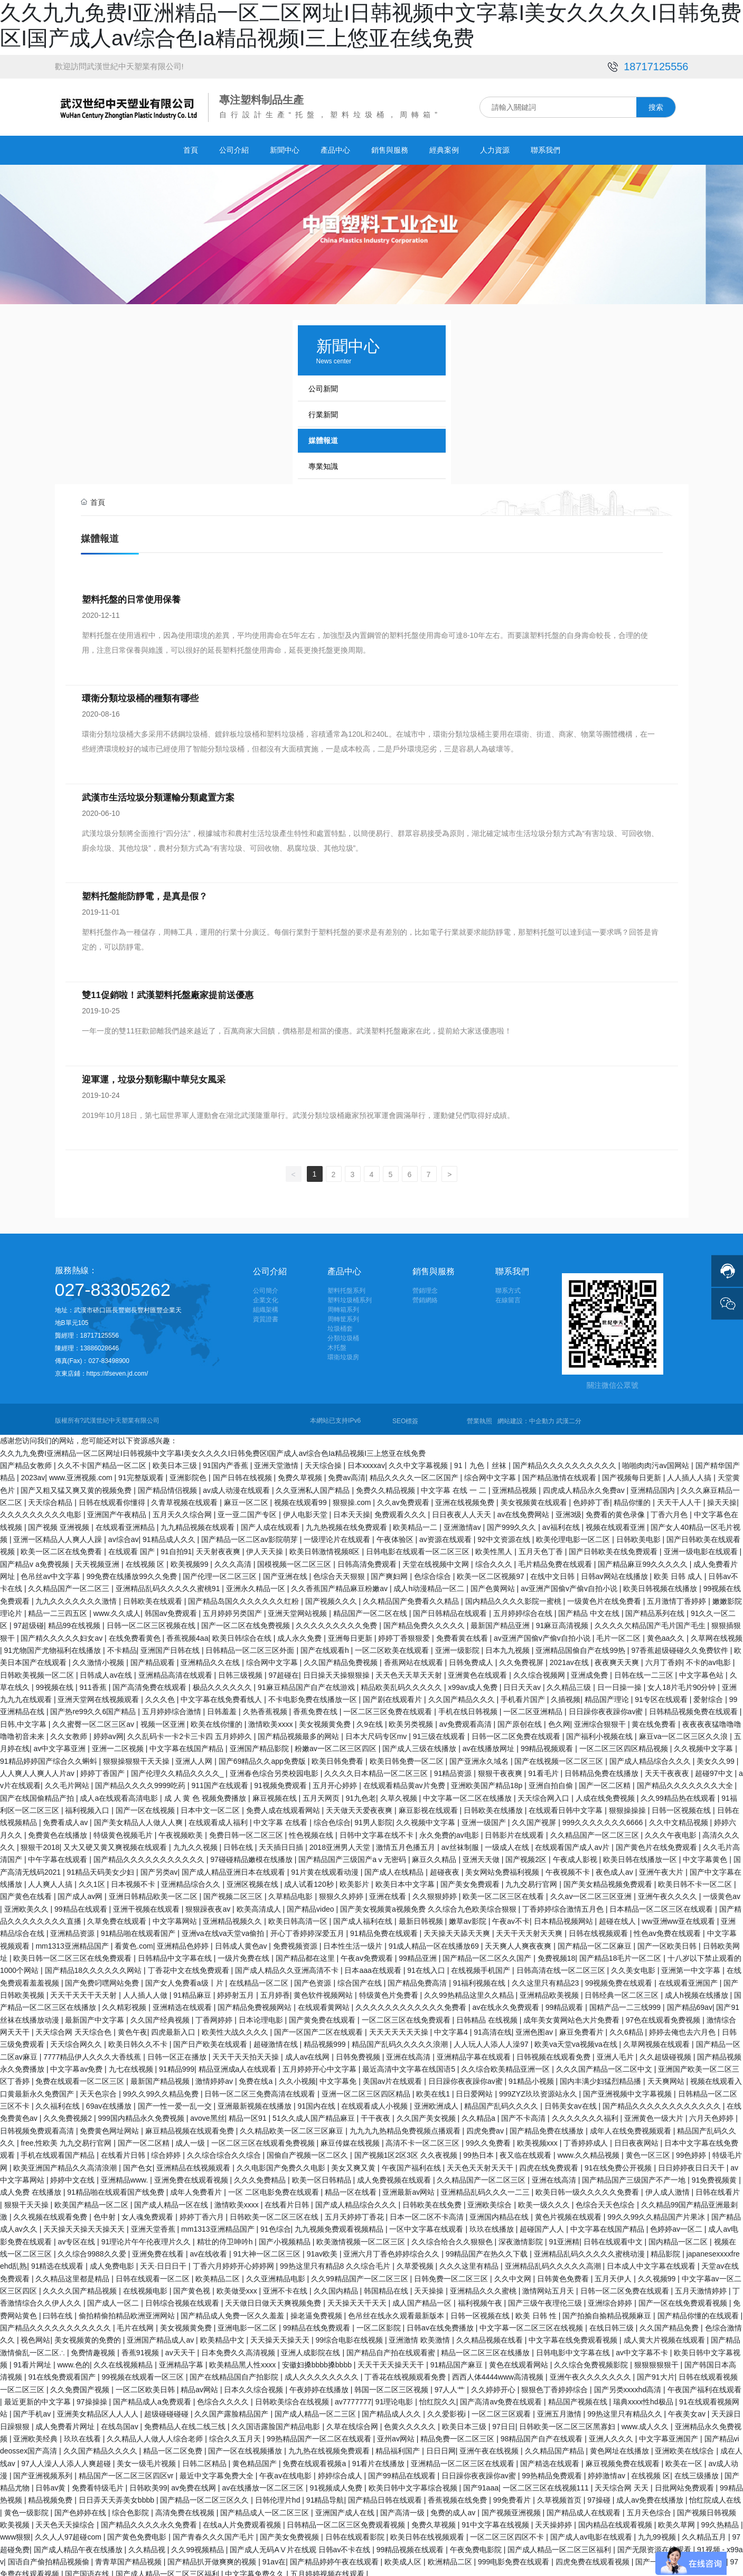 This screenshot has width=743, height=2576. Describe the element at coordinates (390, 1571) in the screenshot. I see `国产爽妇网` at that location.